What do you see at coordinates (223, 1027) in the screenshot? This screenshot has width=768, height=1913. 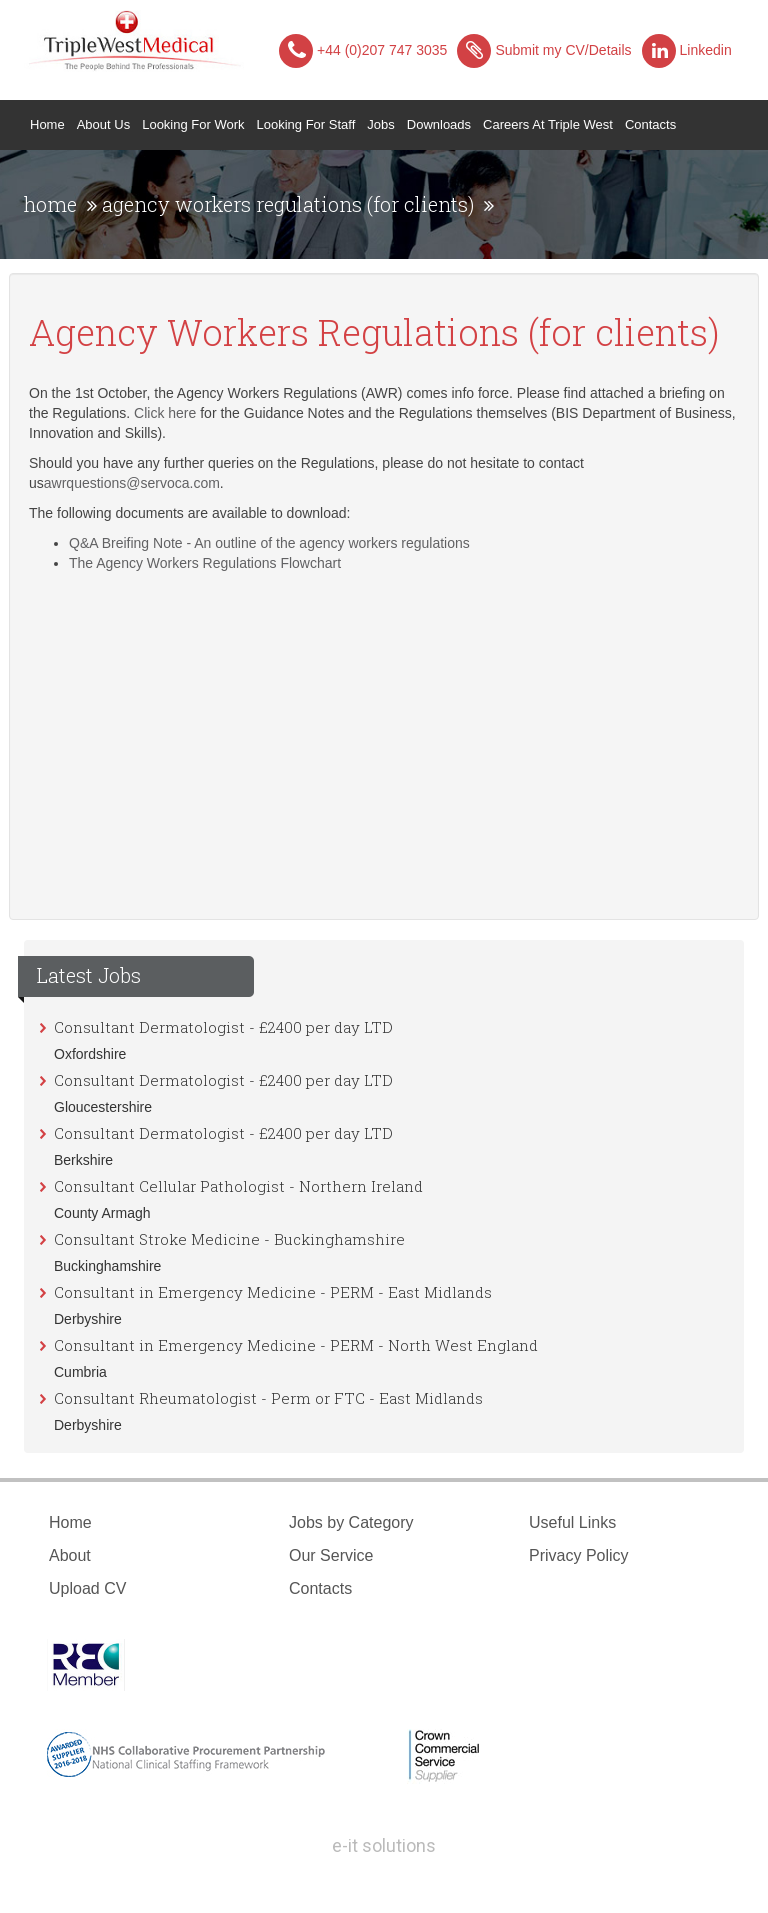 I see `Consultant Dermatologist - £2400 per day LTD` at bounding box center [223, 1027].